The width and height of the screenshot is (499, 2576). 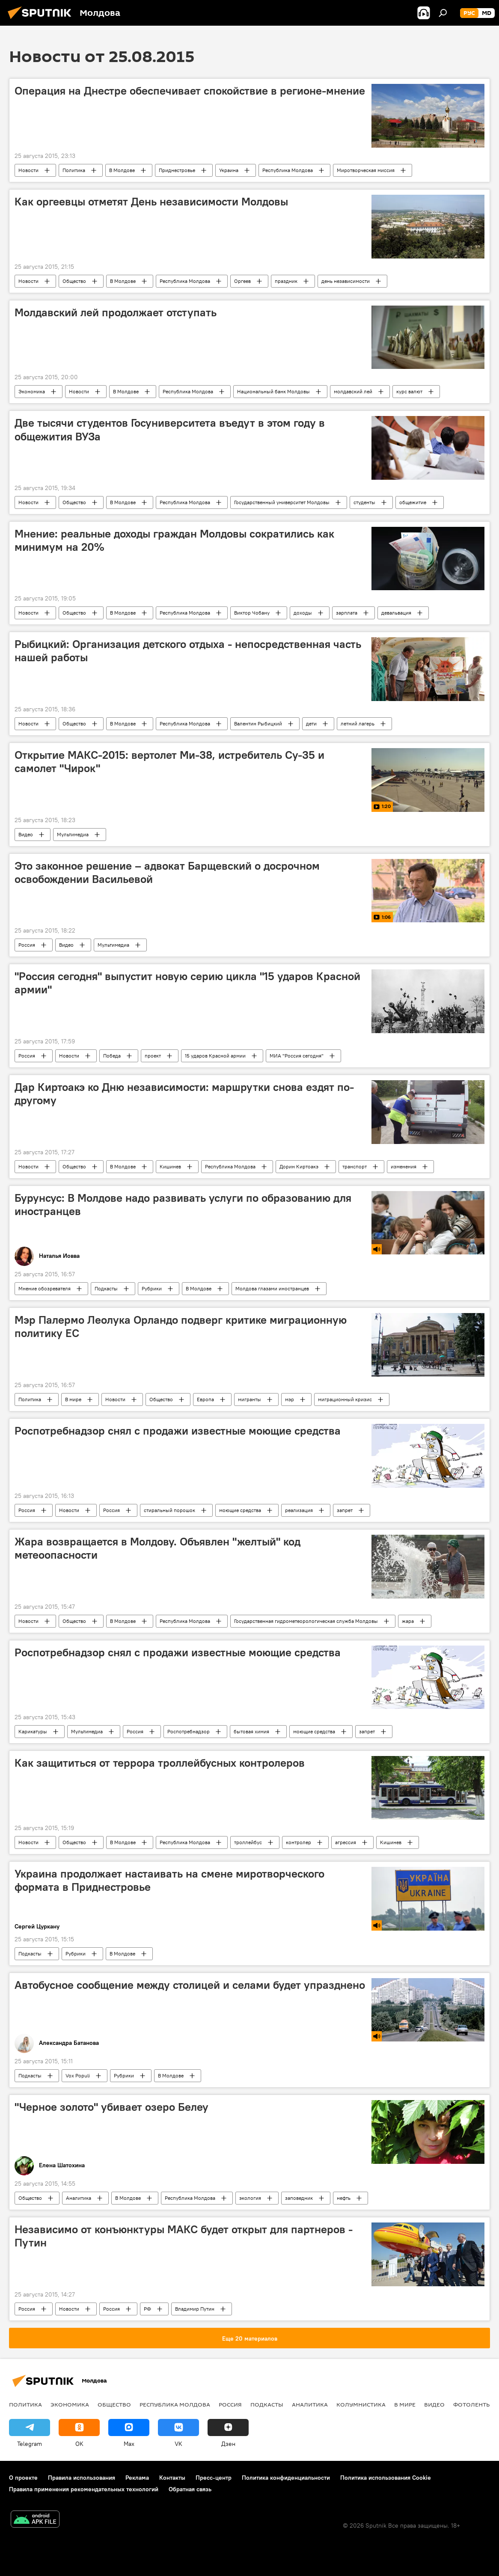 What do you see at coordinates (73, 170) in the screenshot?
I see `Политика` at bounding box center [73, 170].